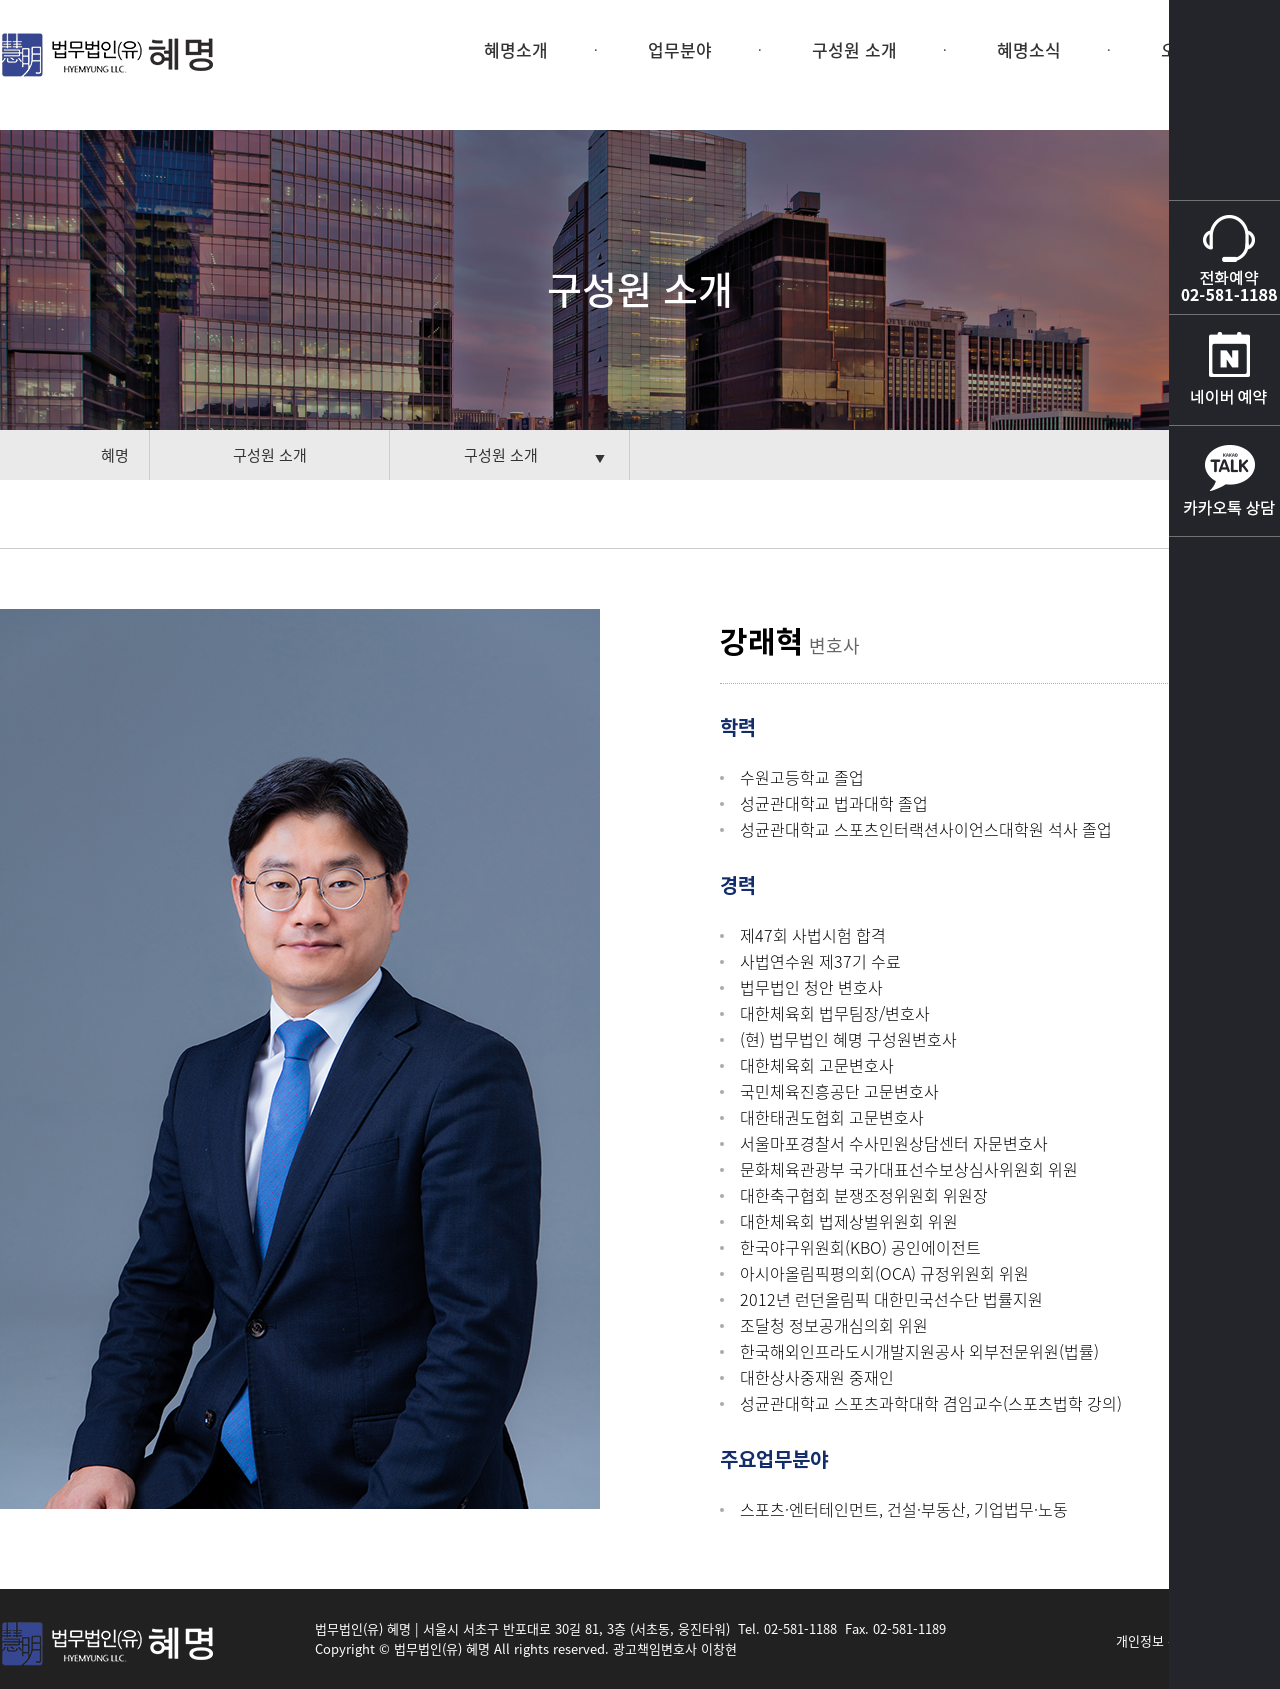  Describe the element at coordinates (1166, 1641) in the screenshot. I see `개인정보 취급방침` at that location.